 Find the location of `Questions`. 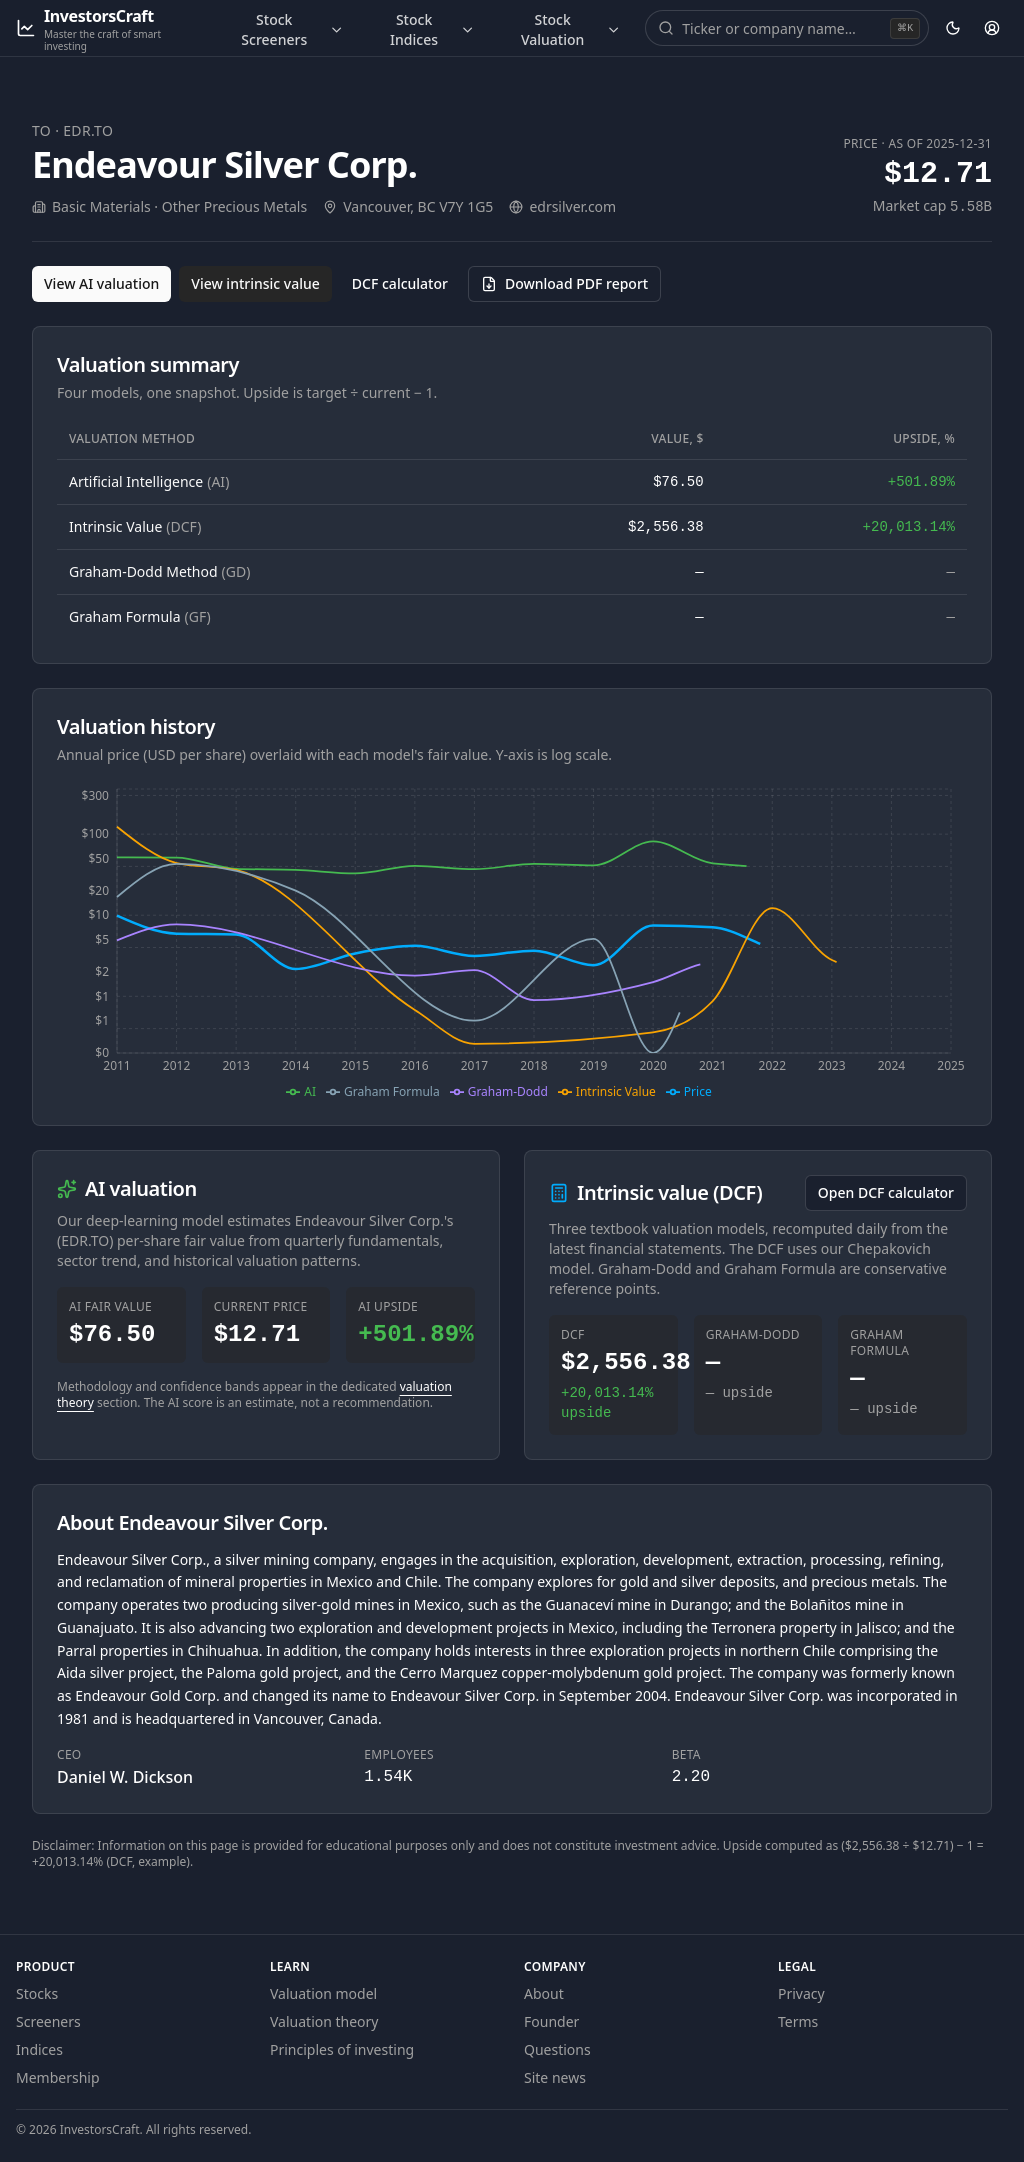

Questions is located at coordinates (557, 2049).